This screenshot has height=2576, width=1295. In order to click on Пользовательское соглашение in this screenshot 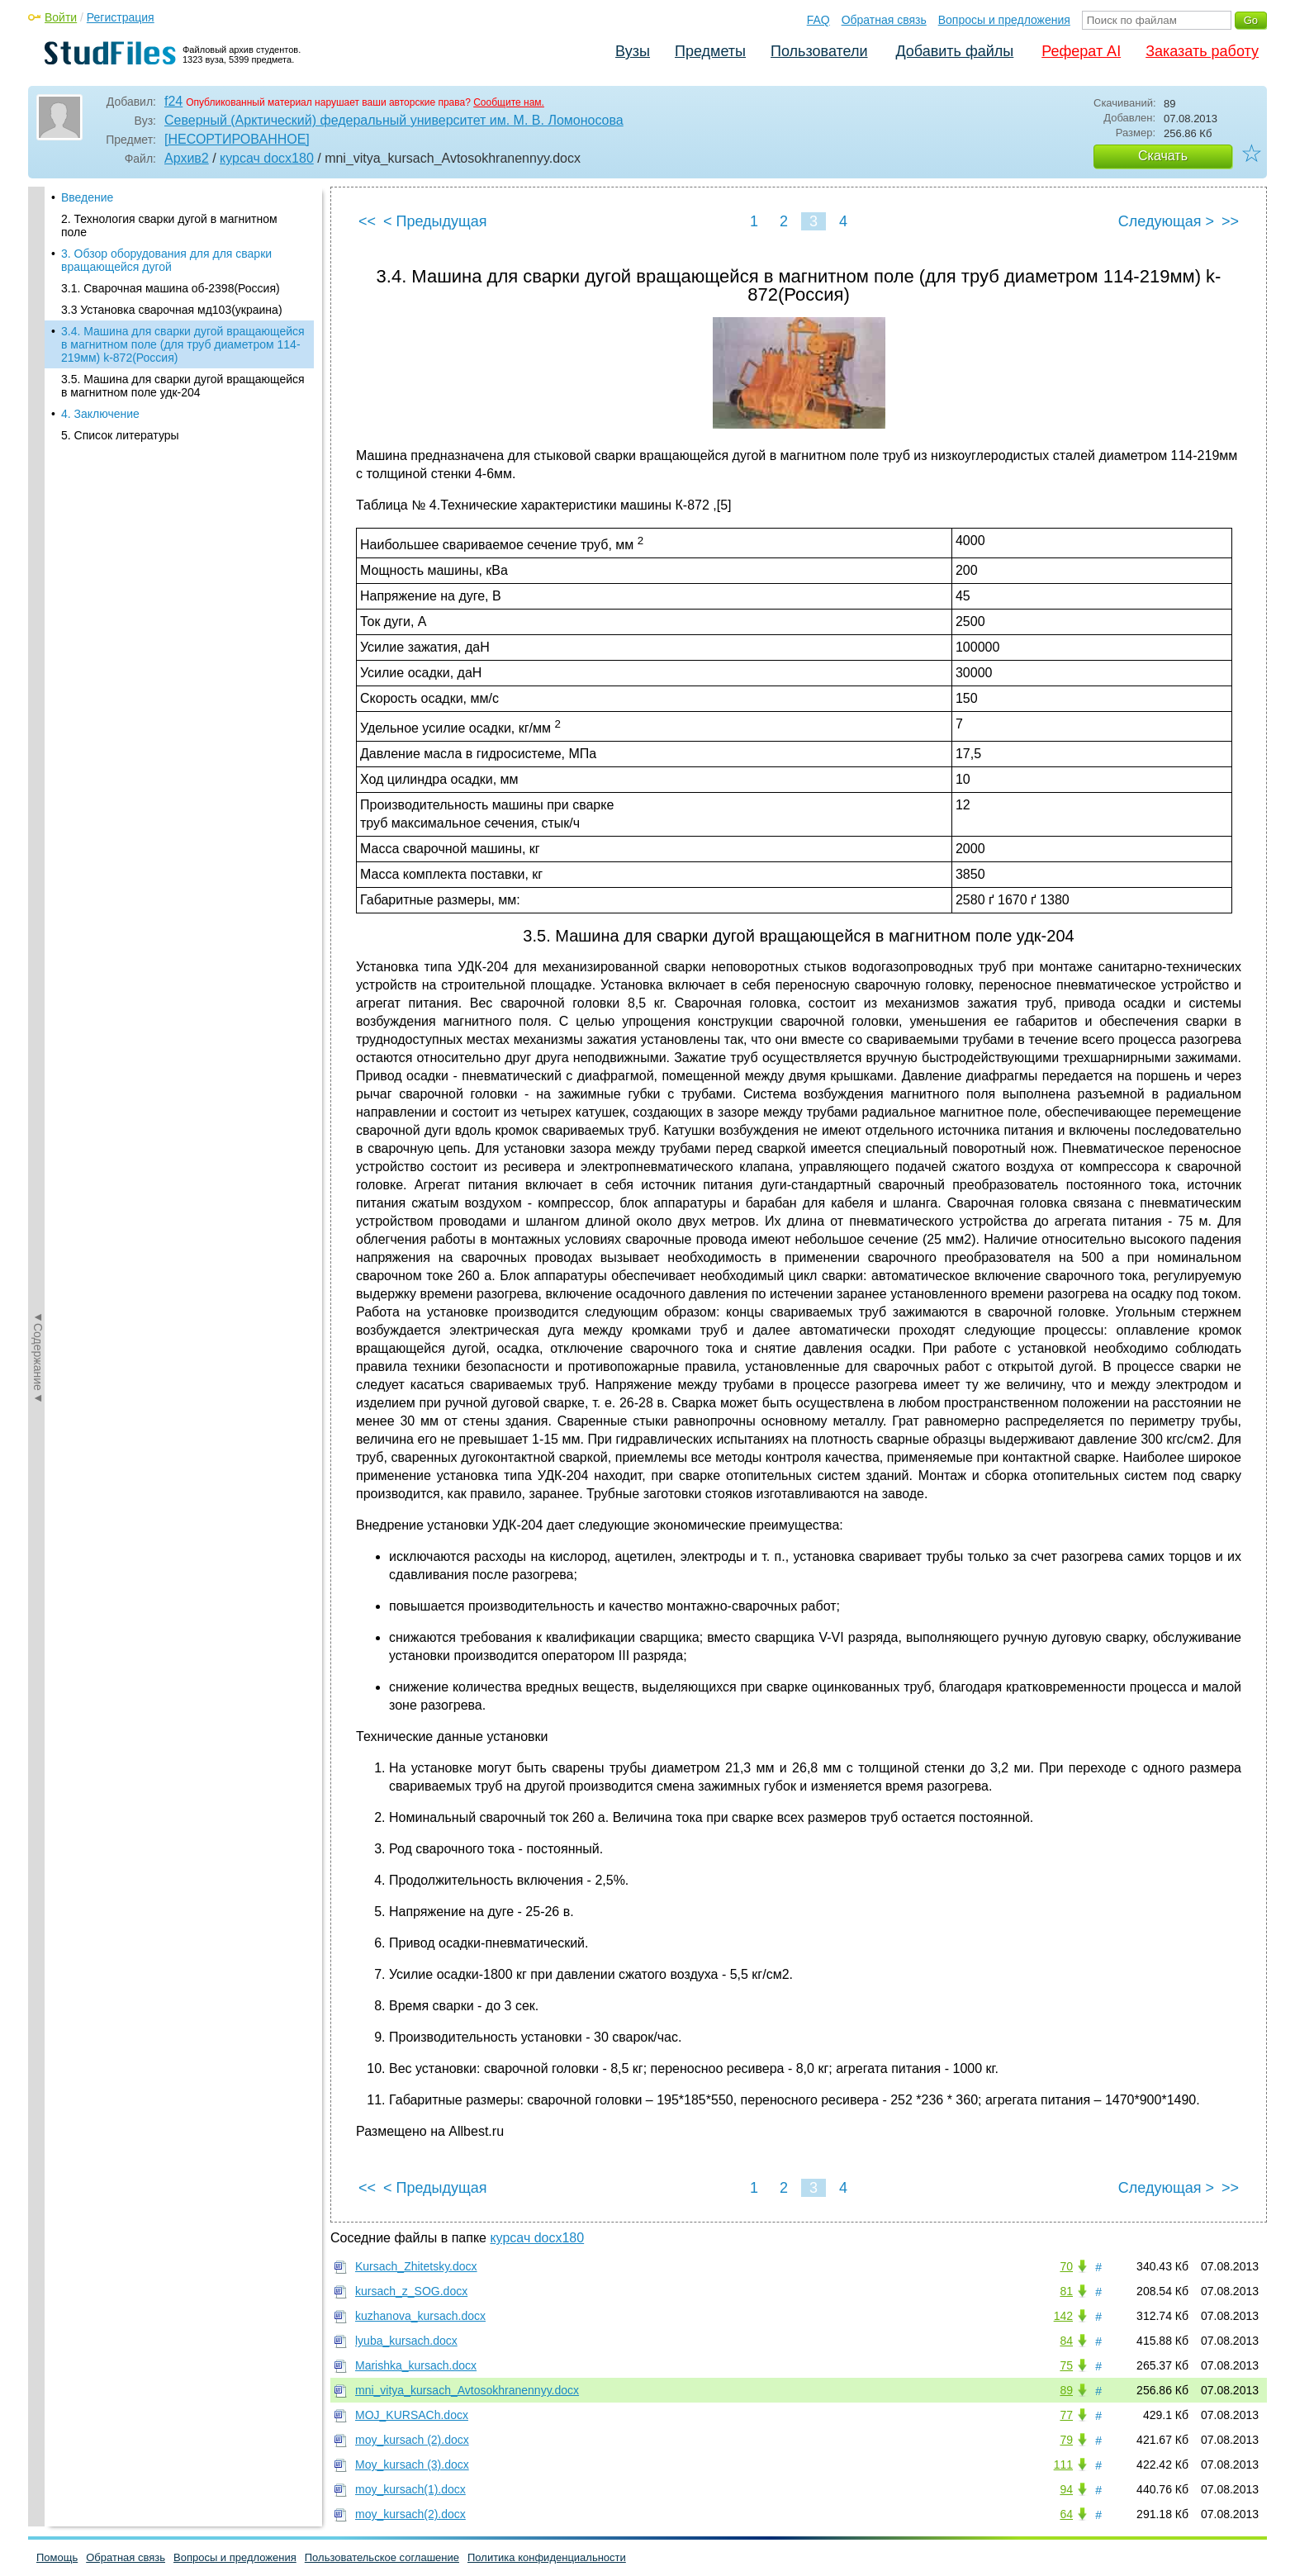, I will do `click(382, 2557)`.